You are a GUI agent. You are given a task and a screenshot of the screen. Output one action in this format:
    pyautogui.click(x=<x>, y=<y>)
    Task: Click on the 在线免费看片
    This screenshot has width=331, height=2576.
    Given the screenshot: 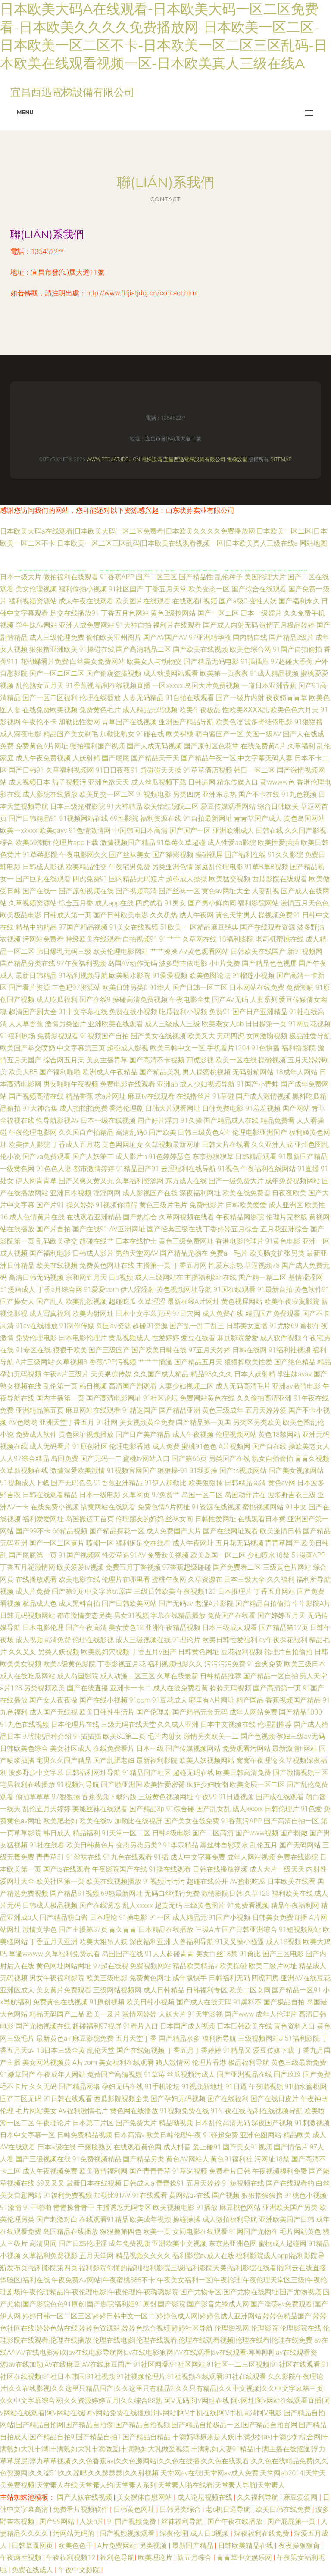 What is the action you would take?
    pyautogui.click(x=113, y=1748)
    